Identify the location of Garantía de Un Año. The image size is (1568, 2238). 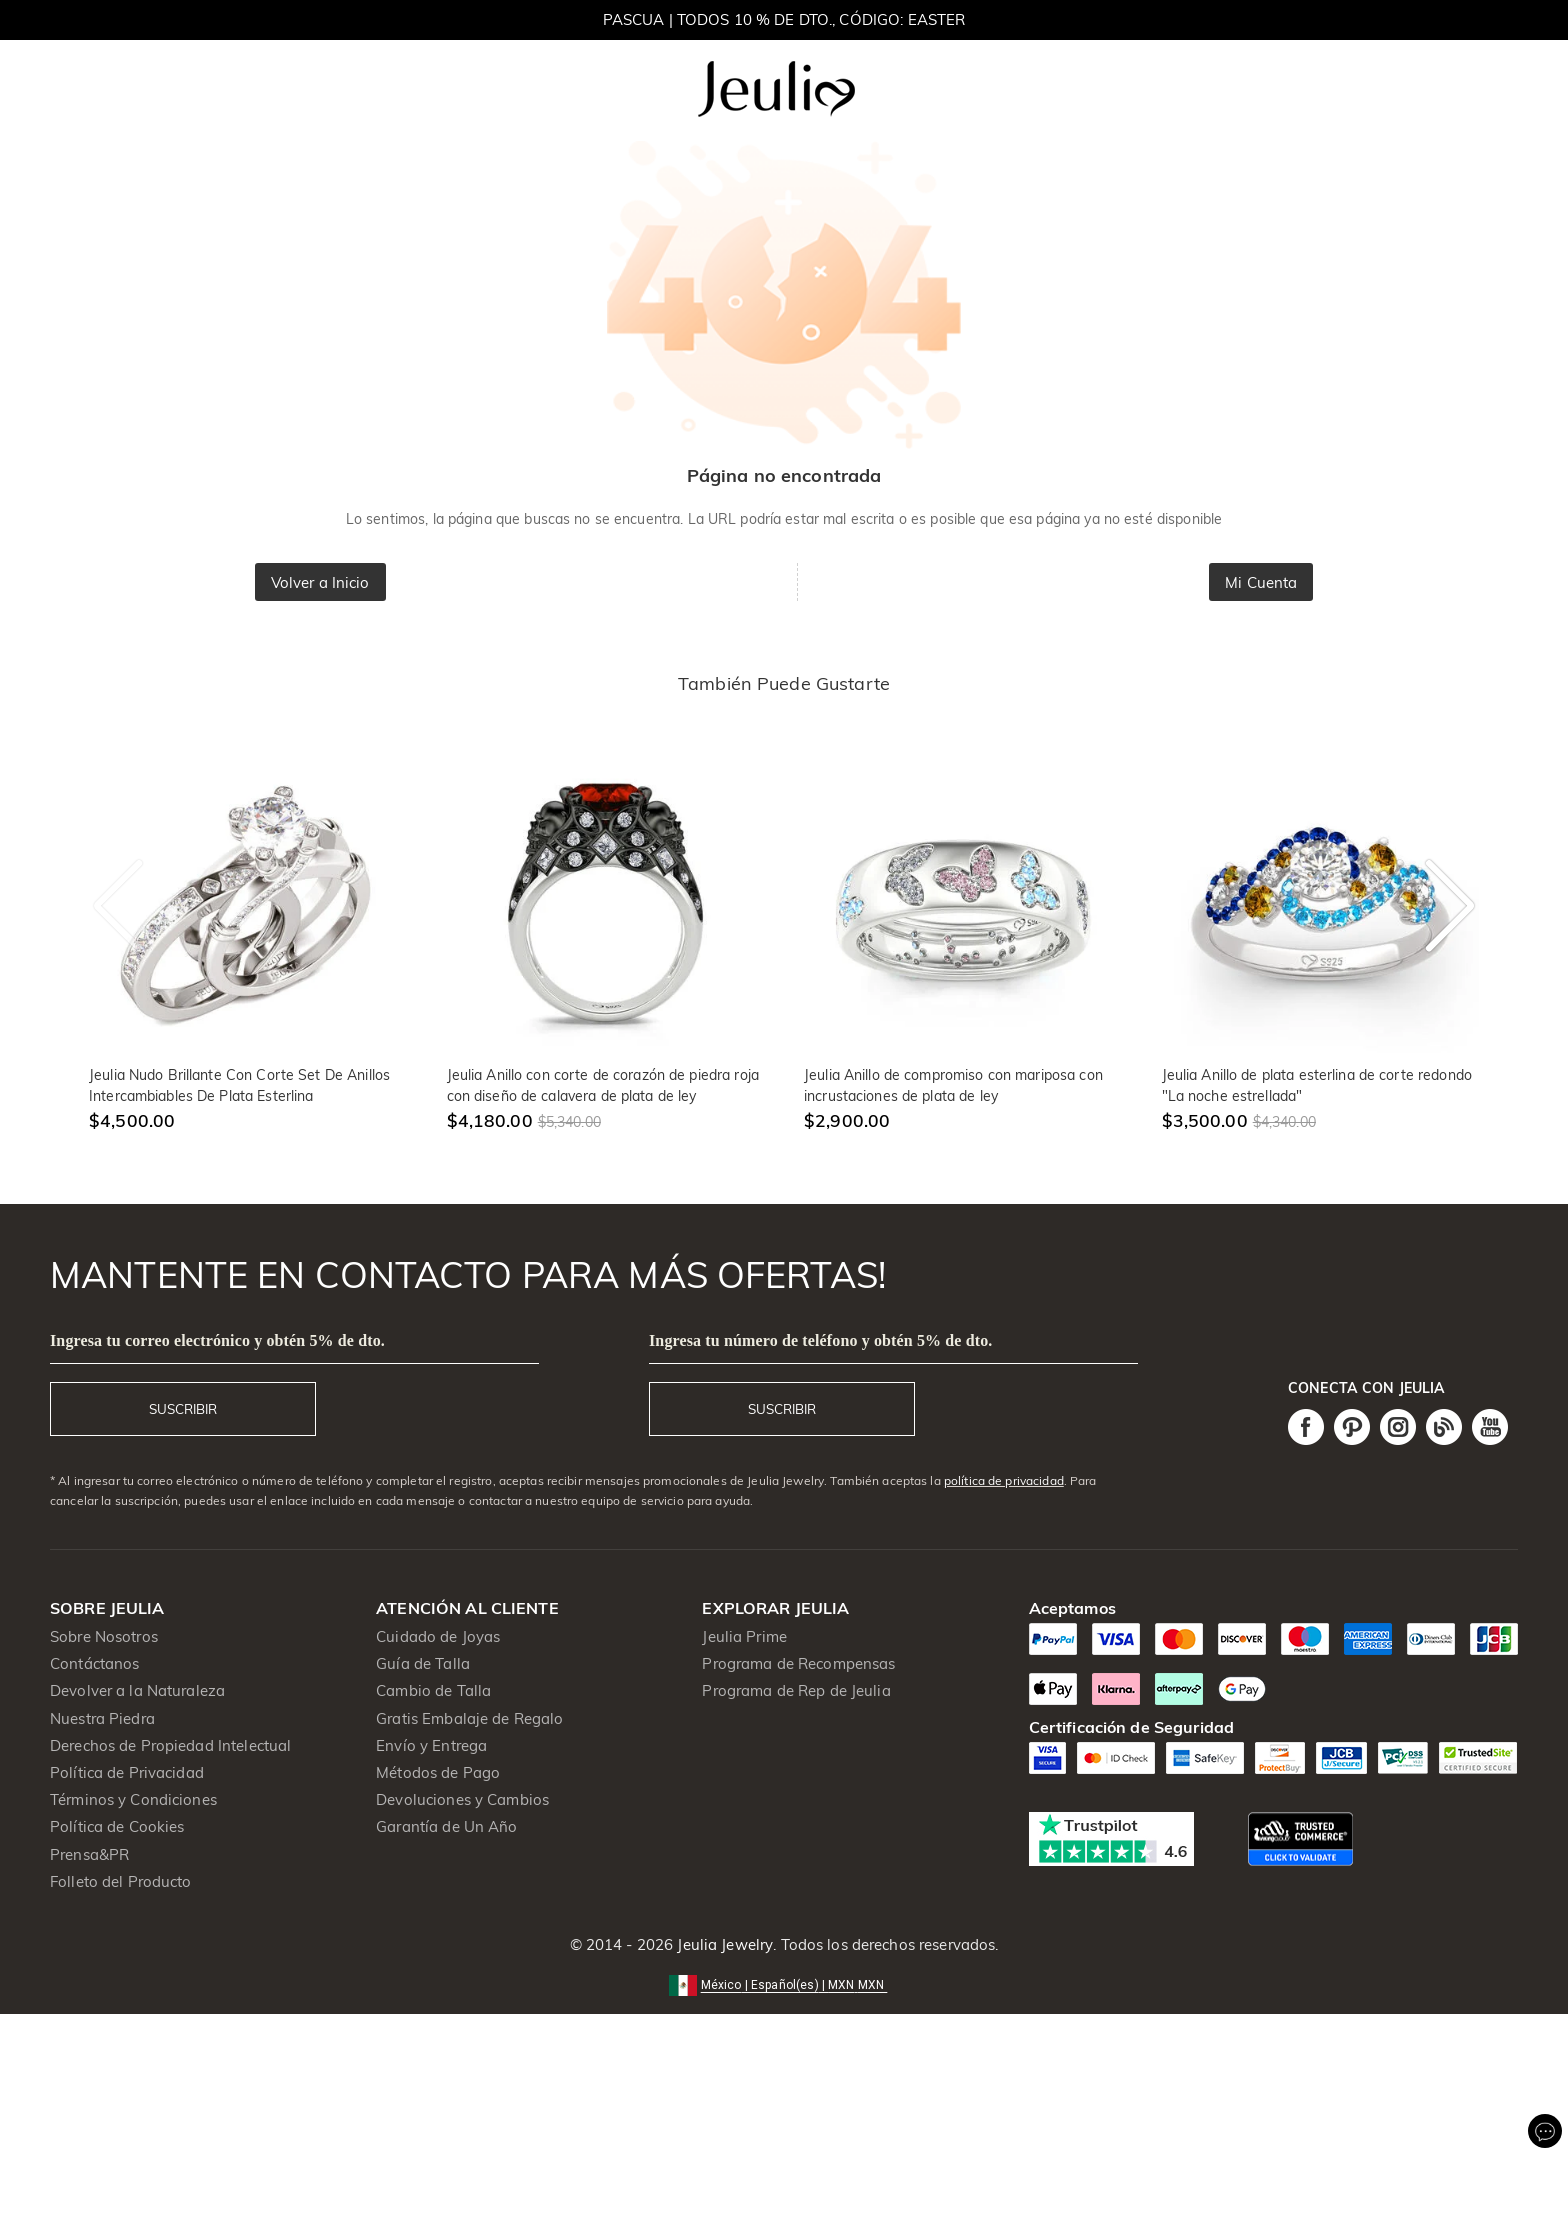
(446, 1826).